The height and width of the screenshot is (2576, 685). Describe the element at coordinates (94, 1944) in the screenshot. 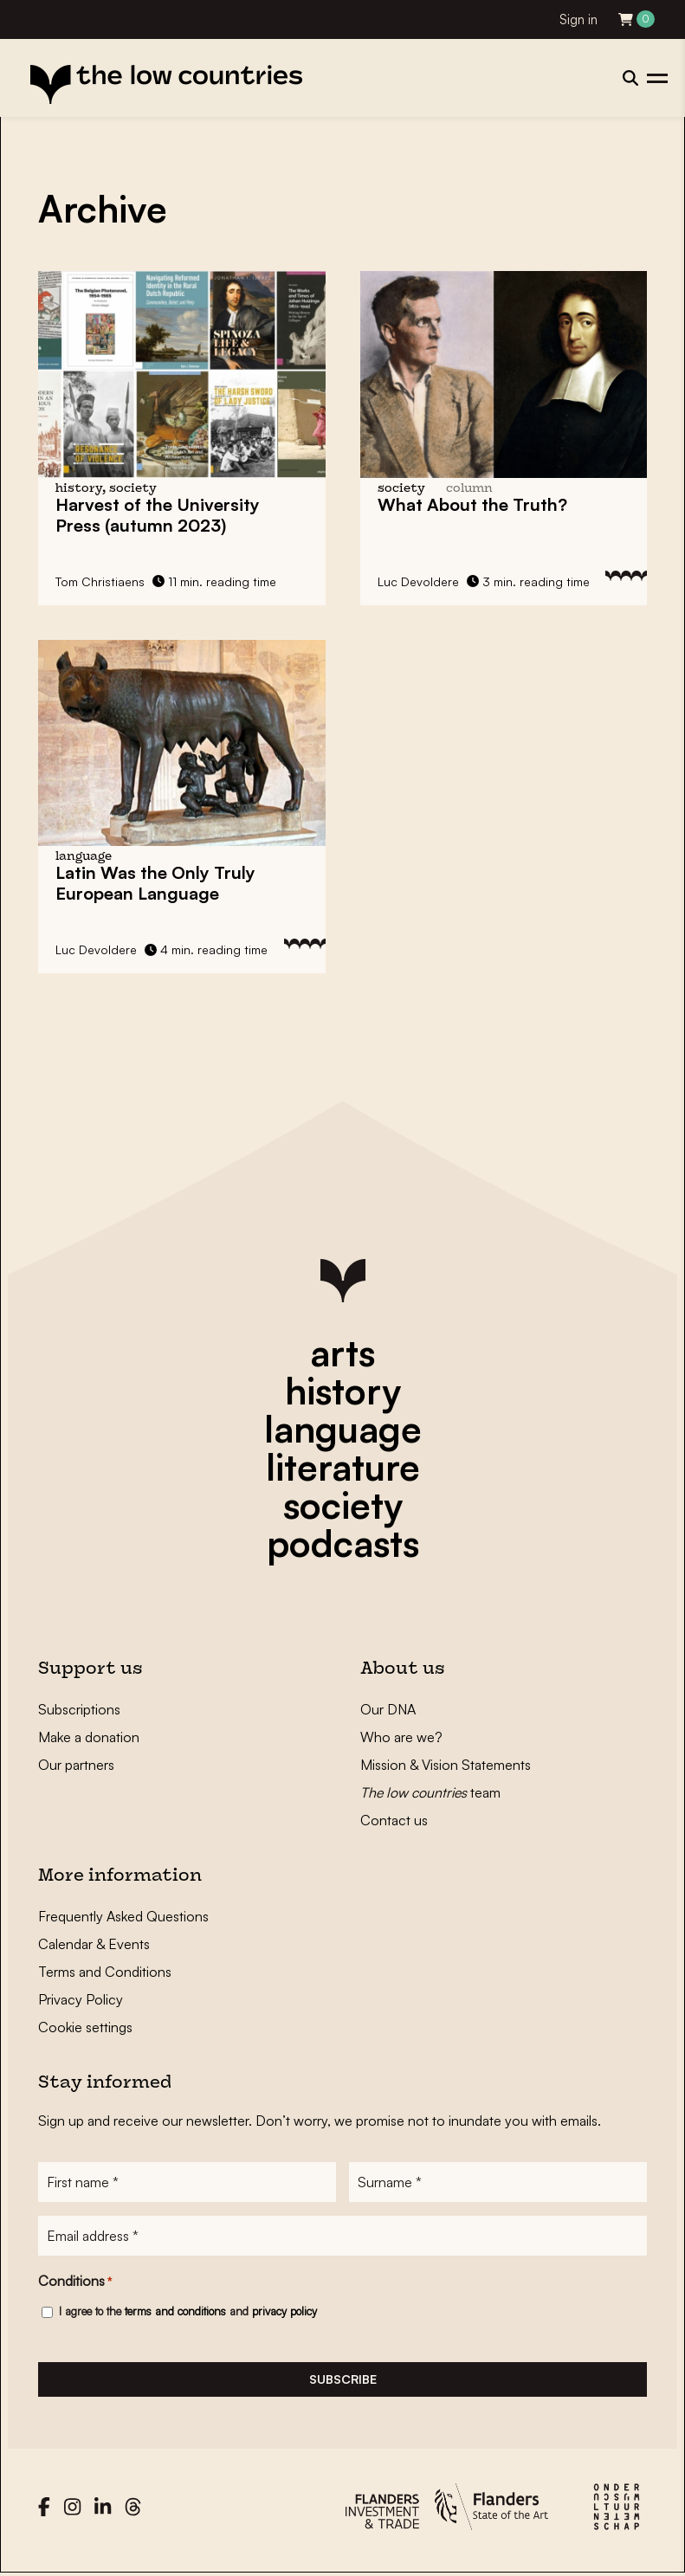

I see `Calendar & Events` at that location.